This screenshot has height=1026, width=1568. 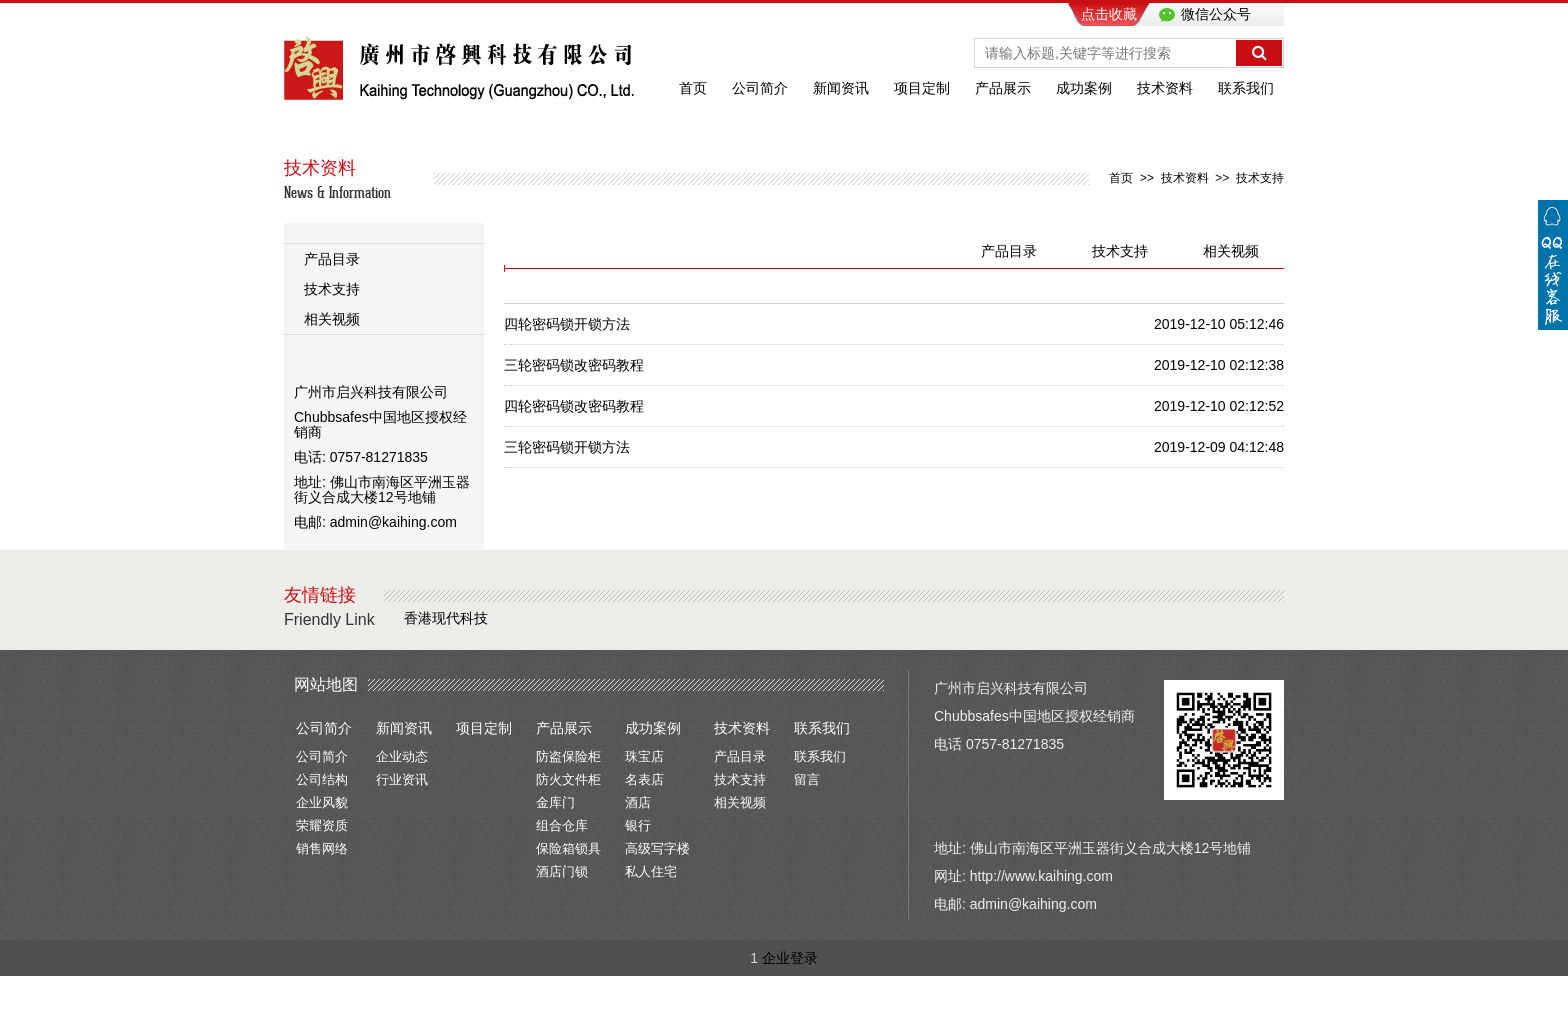 What do you see at coordinates (322, 802) in the screenshot?
I see `企业风貌` at bounding box center [322, 802].